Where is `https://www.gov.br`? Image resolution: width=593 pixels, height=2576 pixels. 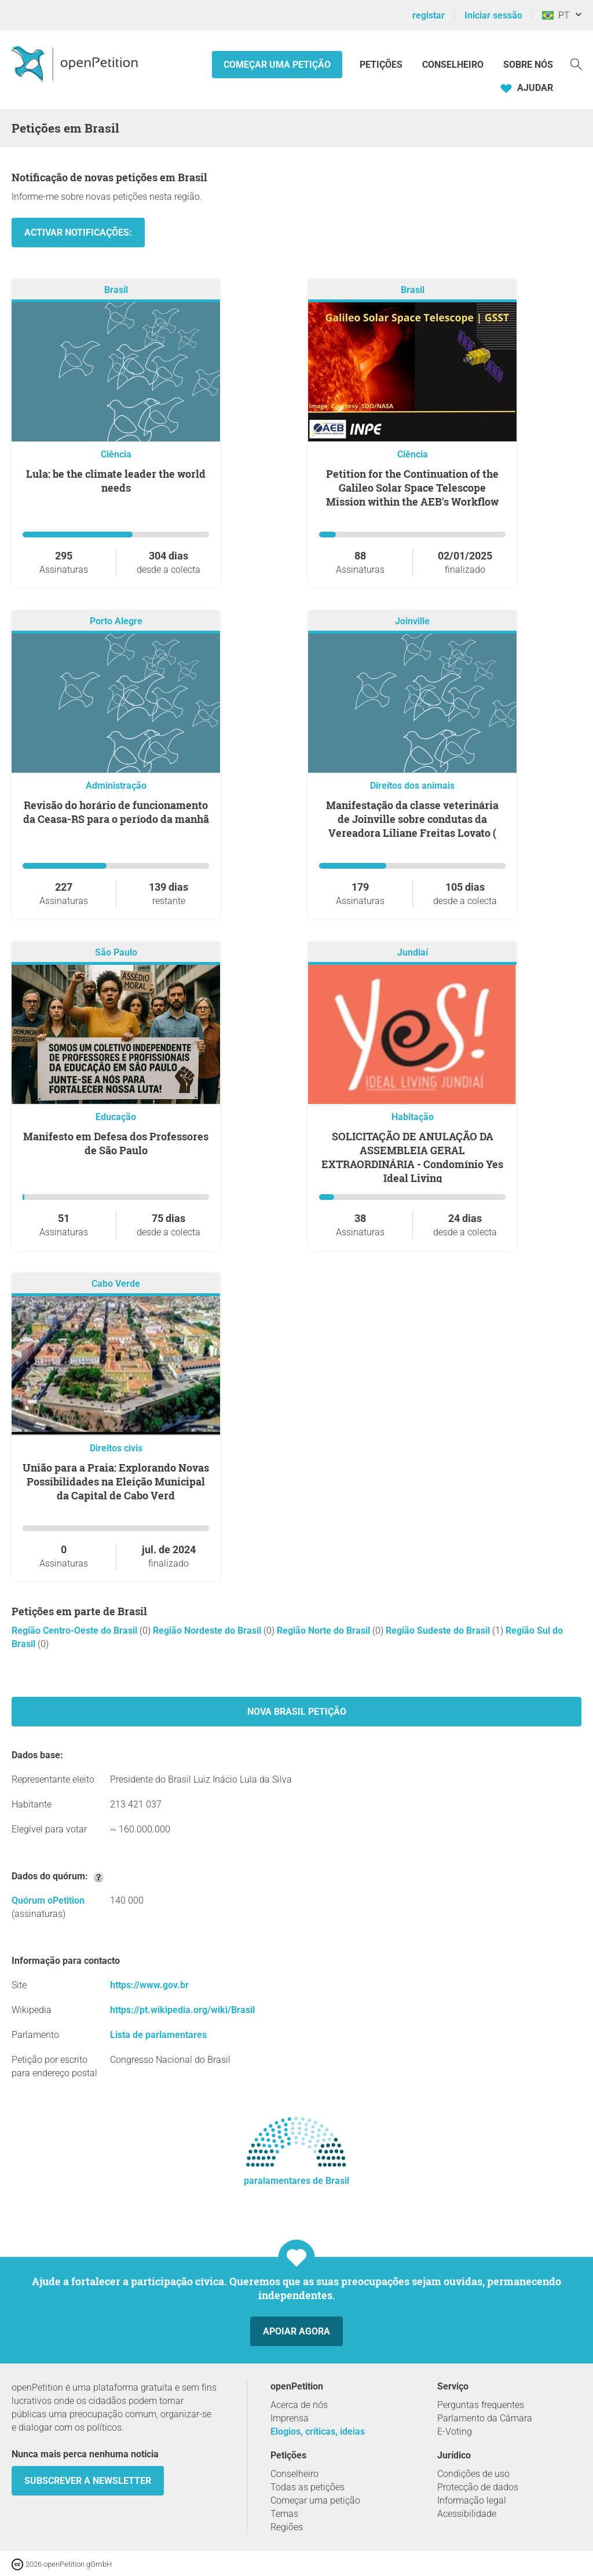 https://www.gov.br is located at coordinates (149, 1984).